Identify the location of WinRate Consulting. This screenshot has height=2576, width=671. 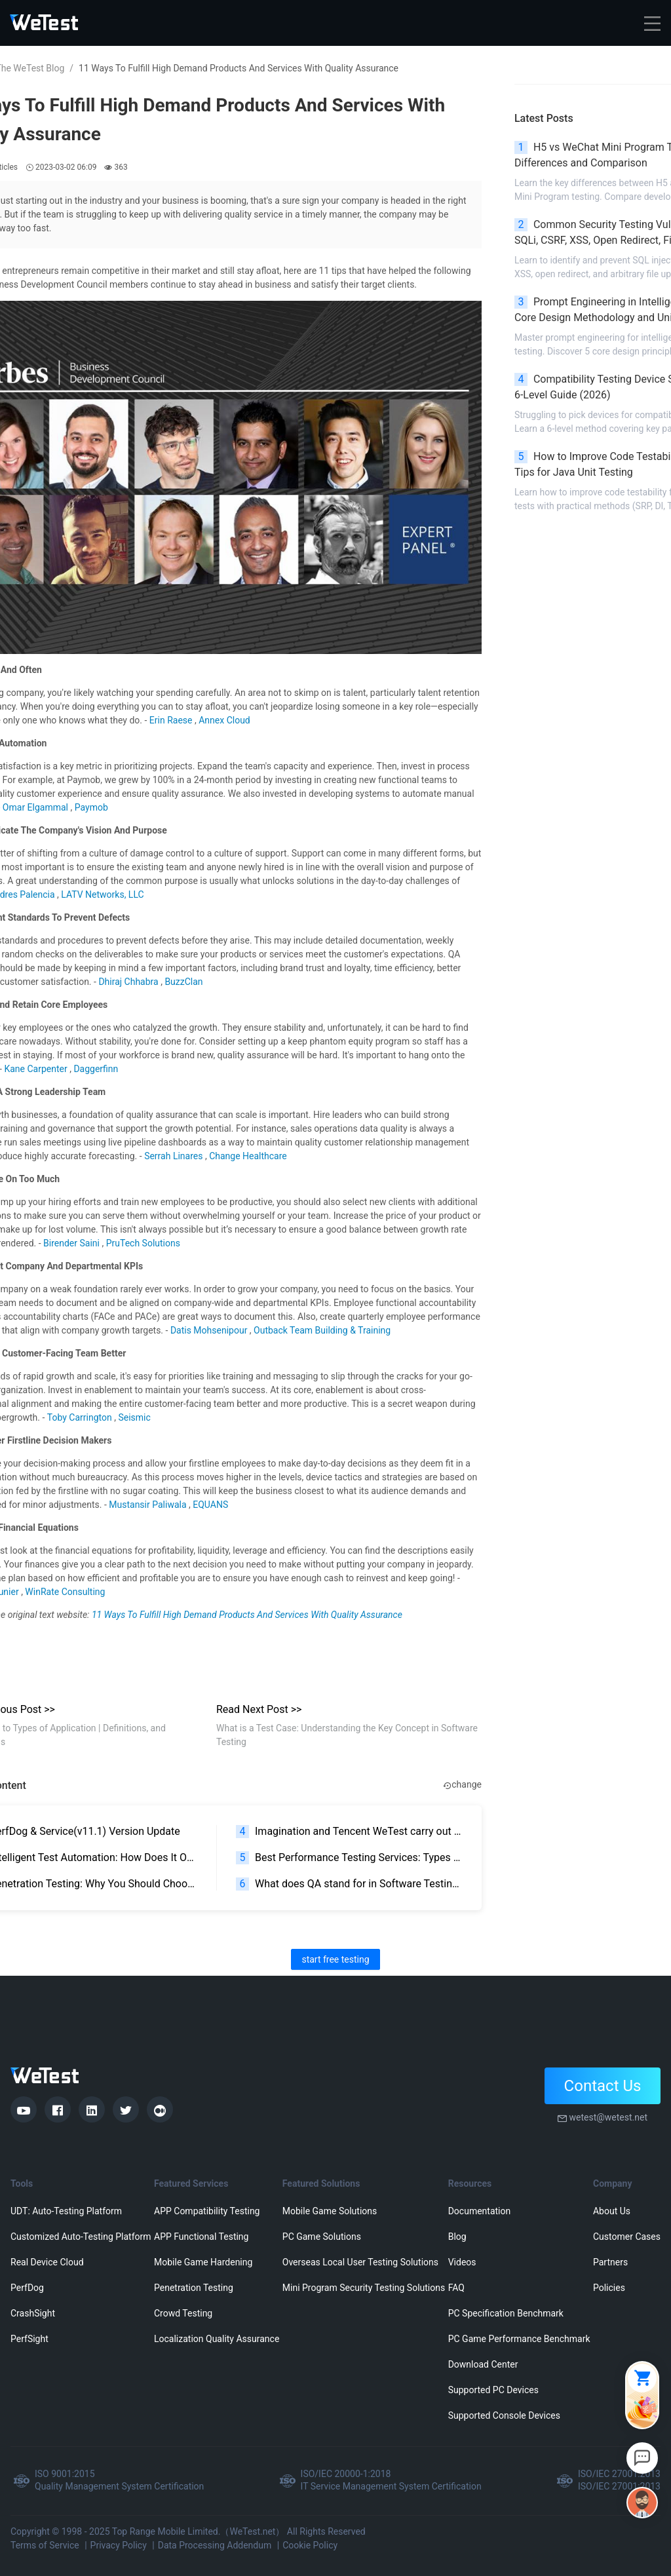
(65, 1591).